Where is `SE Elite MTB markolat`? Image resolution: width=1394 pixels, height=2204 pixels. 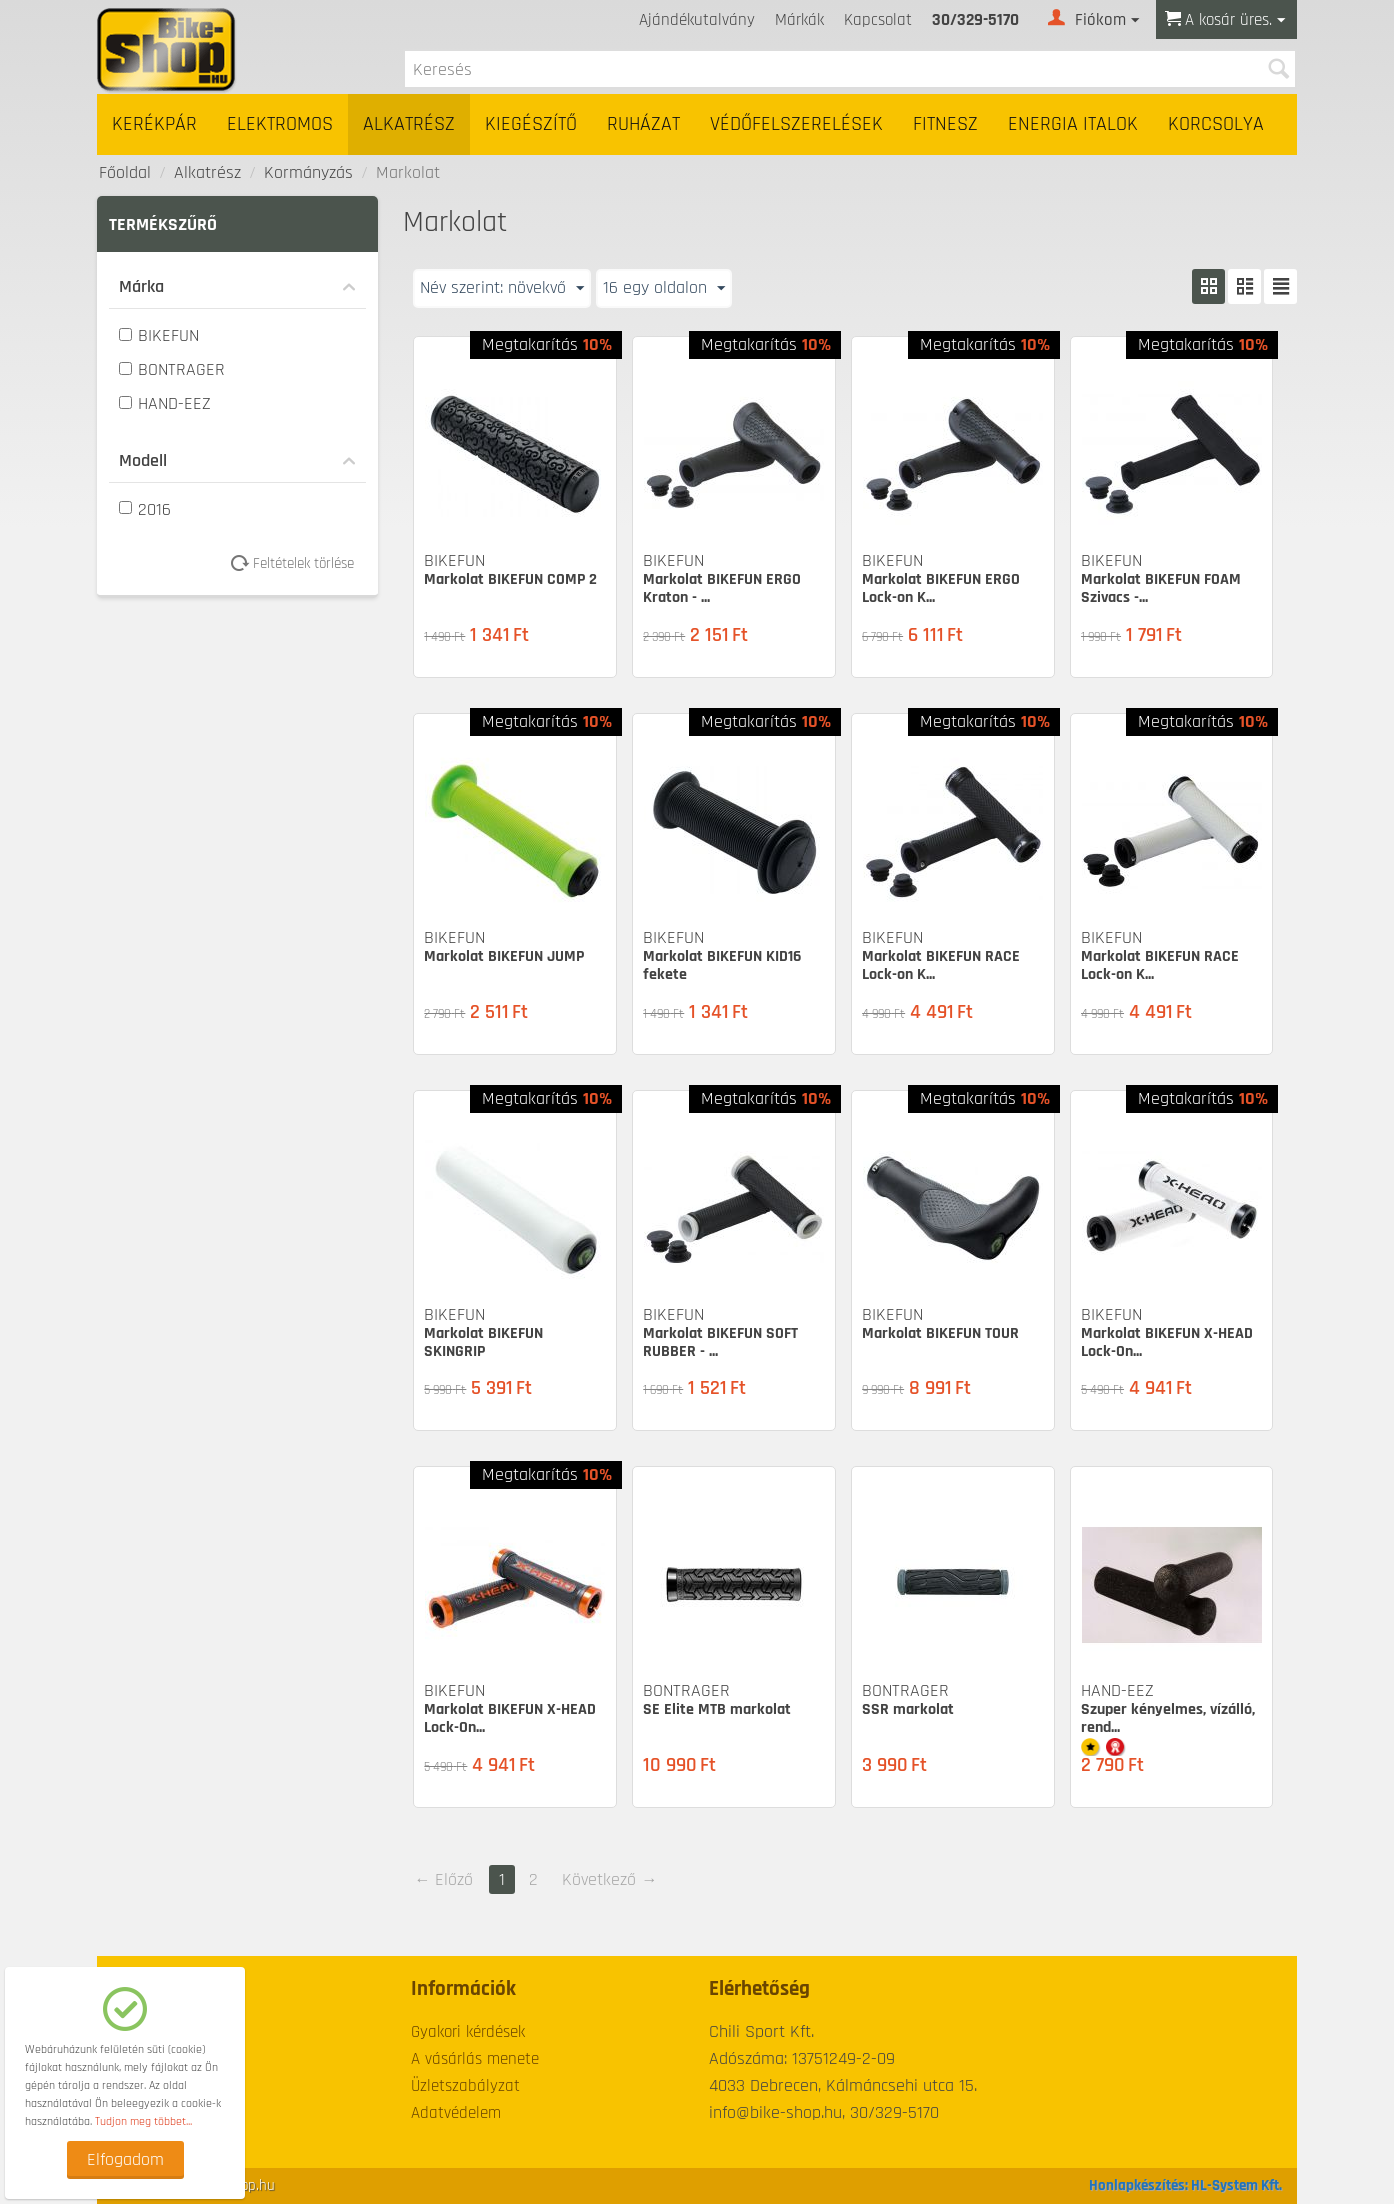
SE Elite MTB markolat is located at coordinates (717, 1709).